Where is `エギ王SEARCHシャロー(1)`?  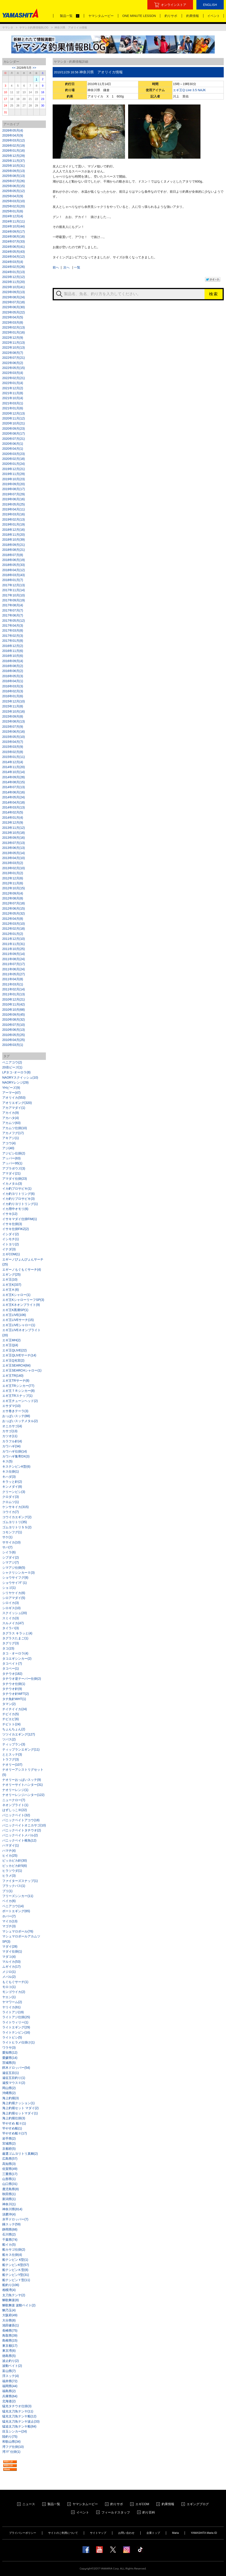 エギ王SEARCHシャロー(1) is located at coordinates (21, 1370).